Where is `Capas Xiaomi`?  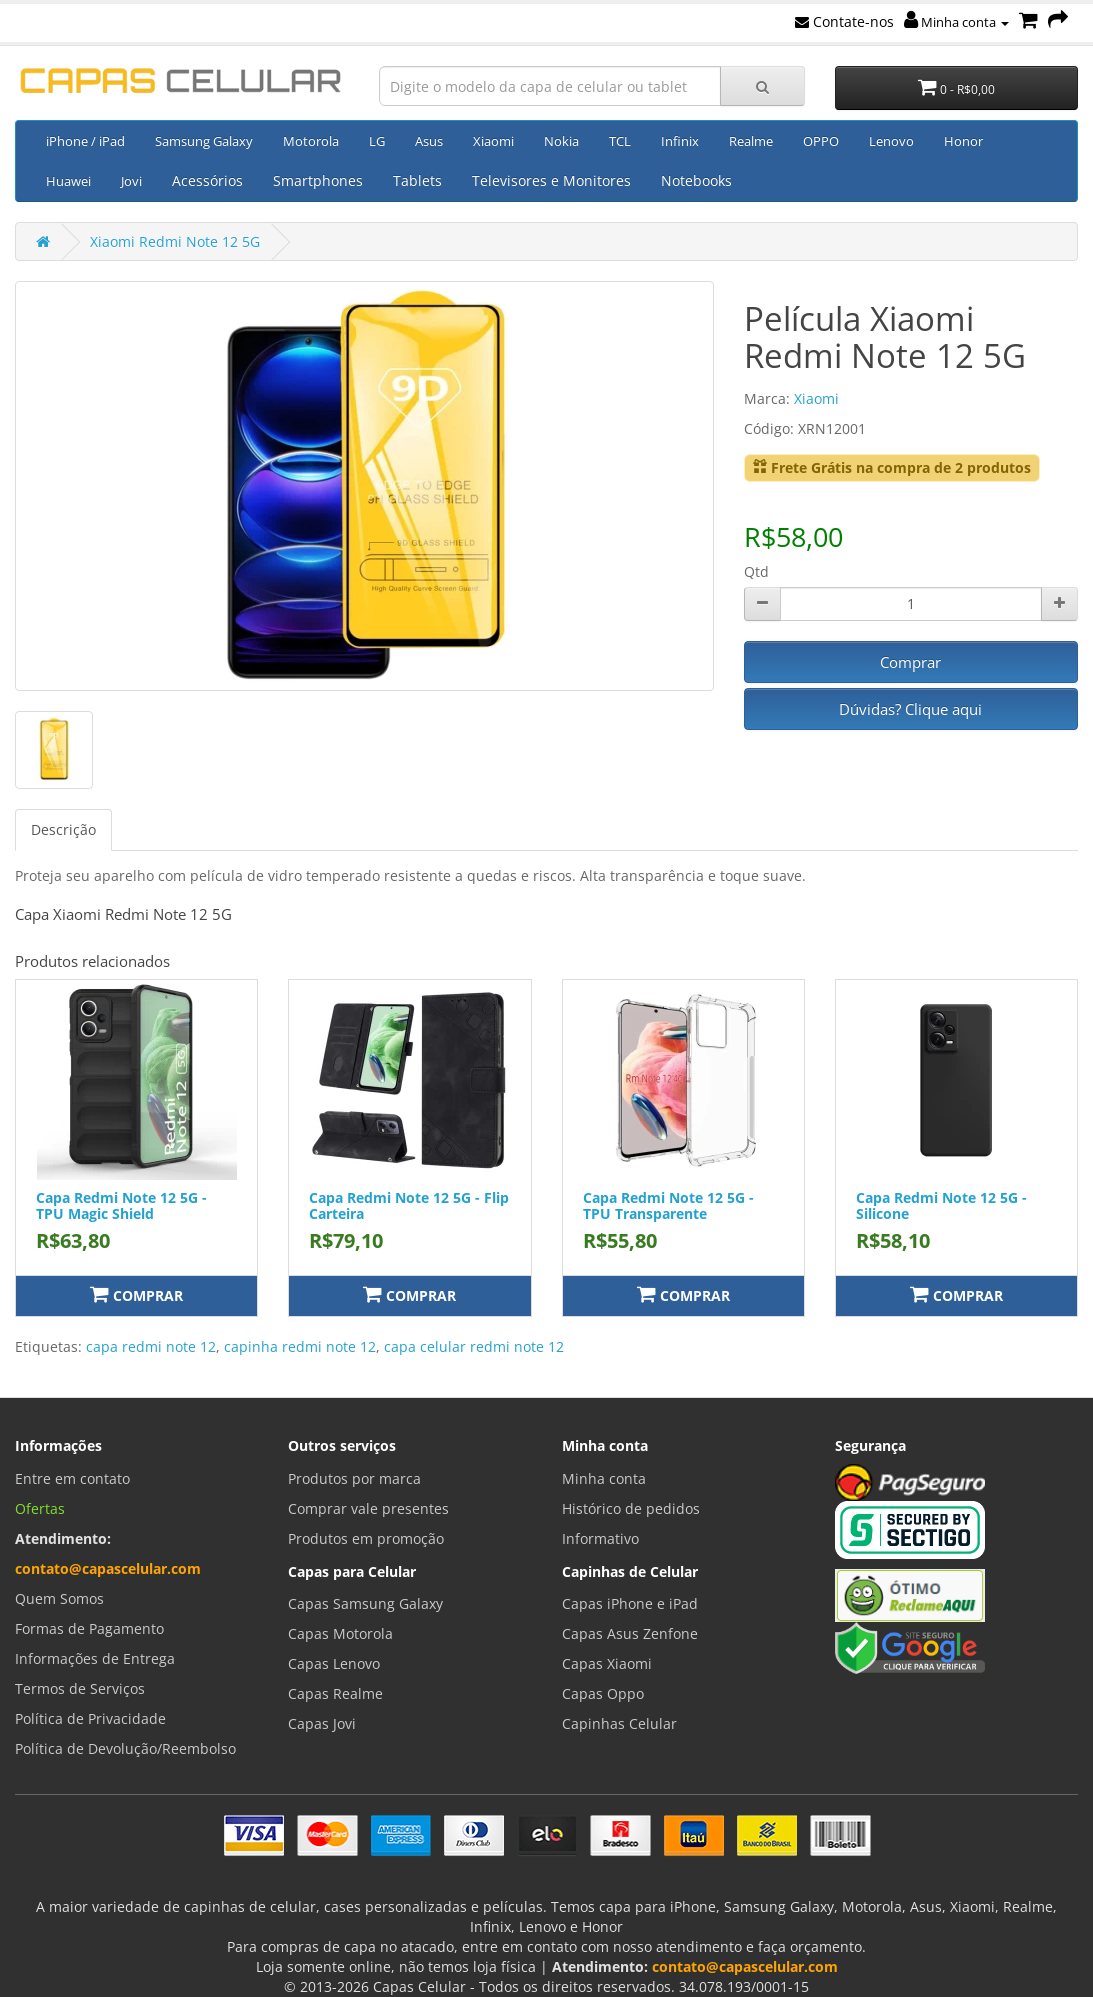 Capas Xiaomi is located at coordinates (607, 1663).